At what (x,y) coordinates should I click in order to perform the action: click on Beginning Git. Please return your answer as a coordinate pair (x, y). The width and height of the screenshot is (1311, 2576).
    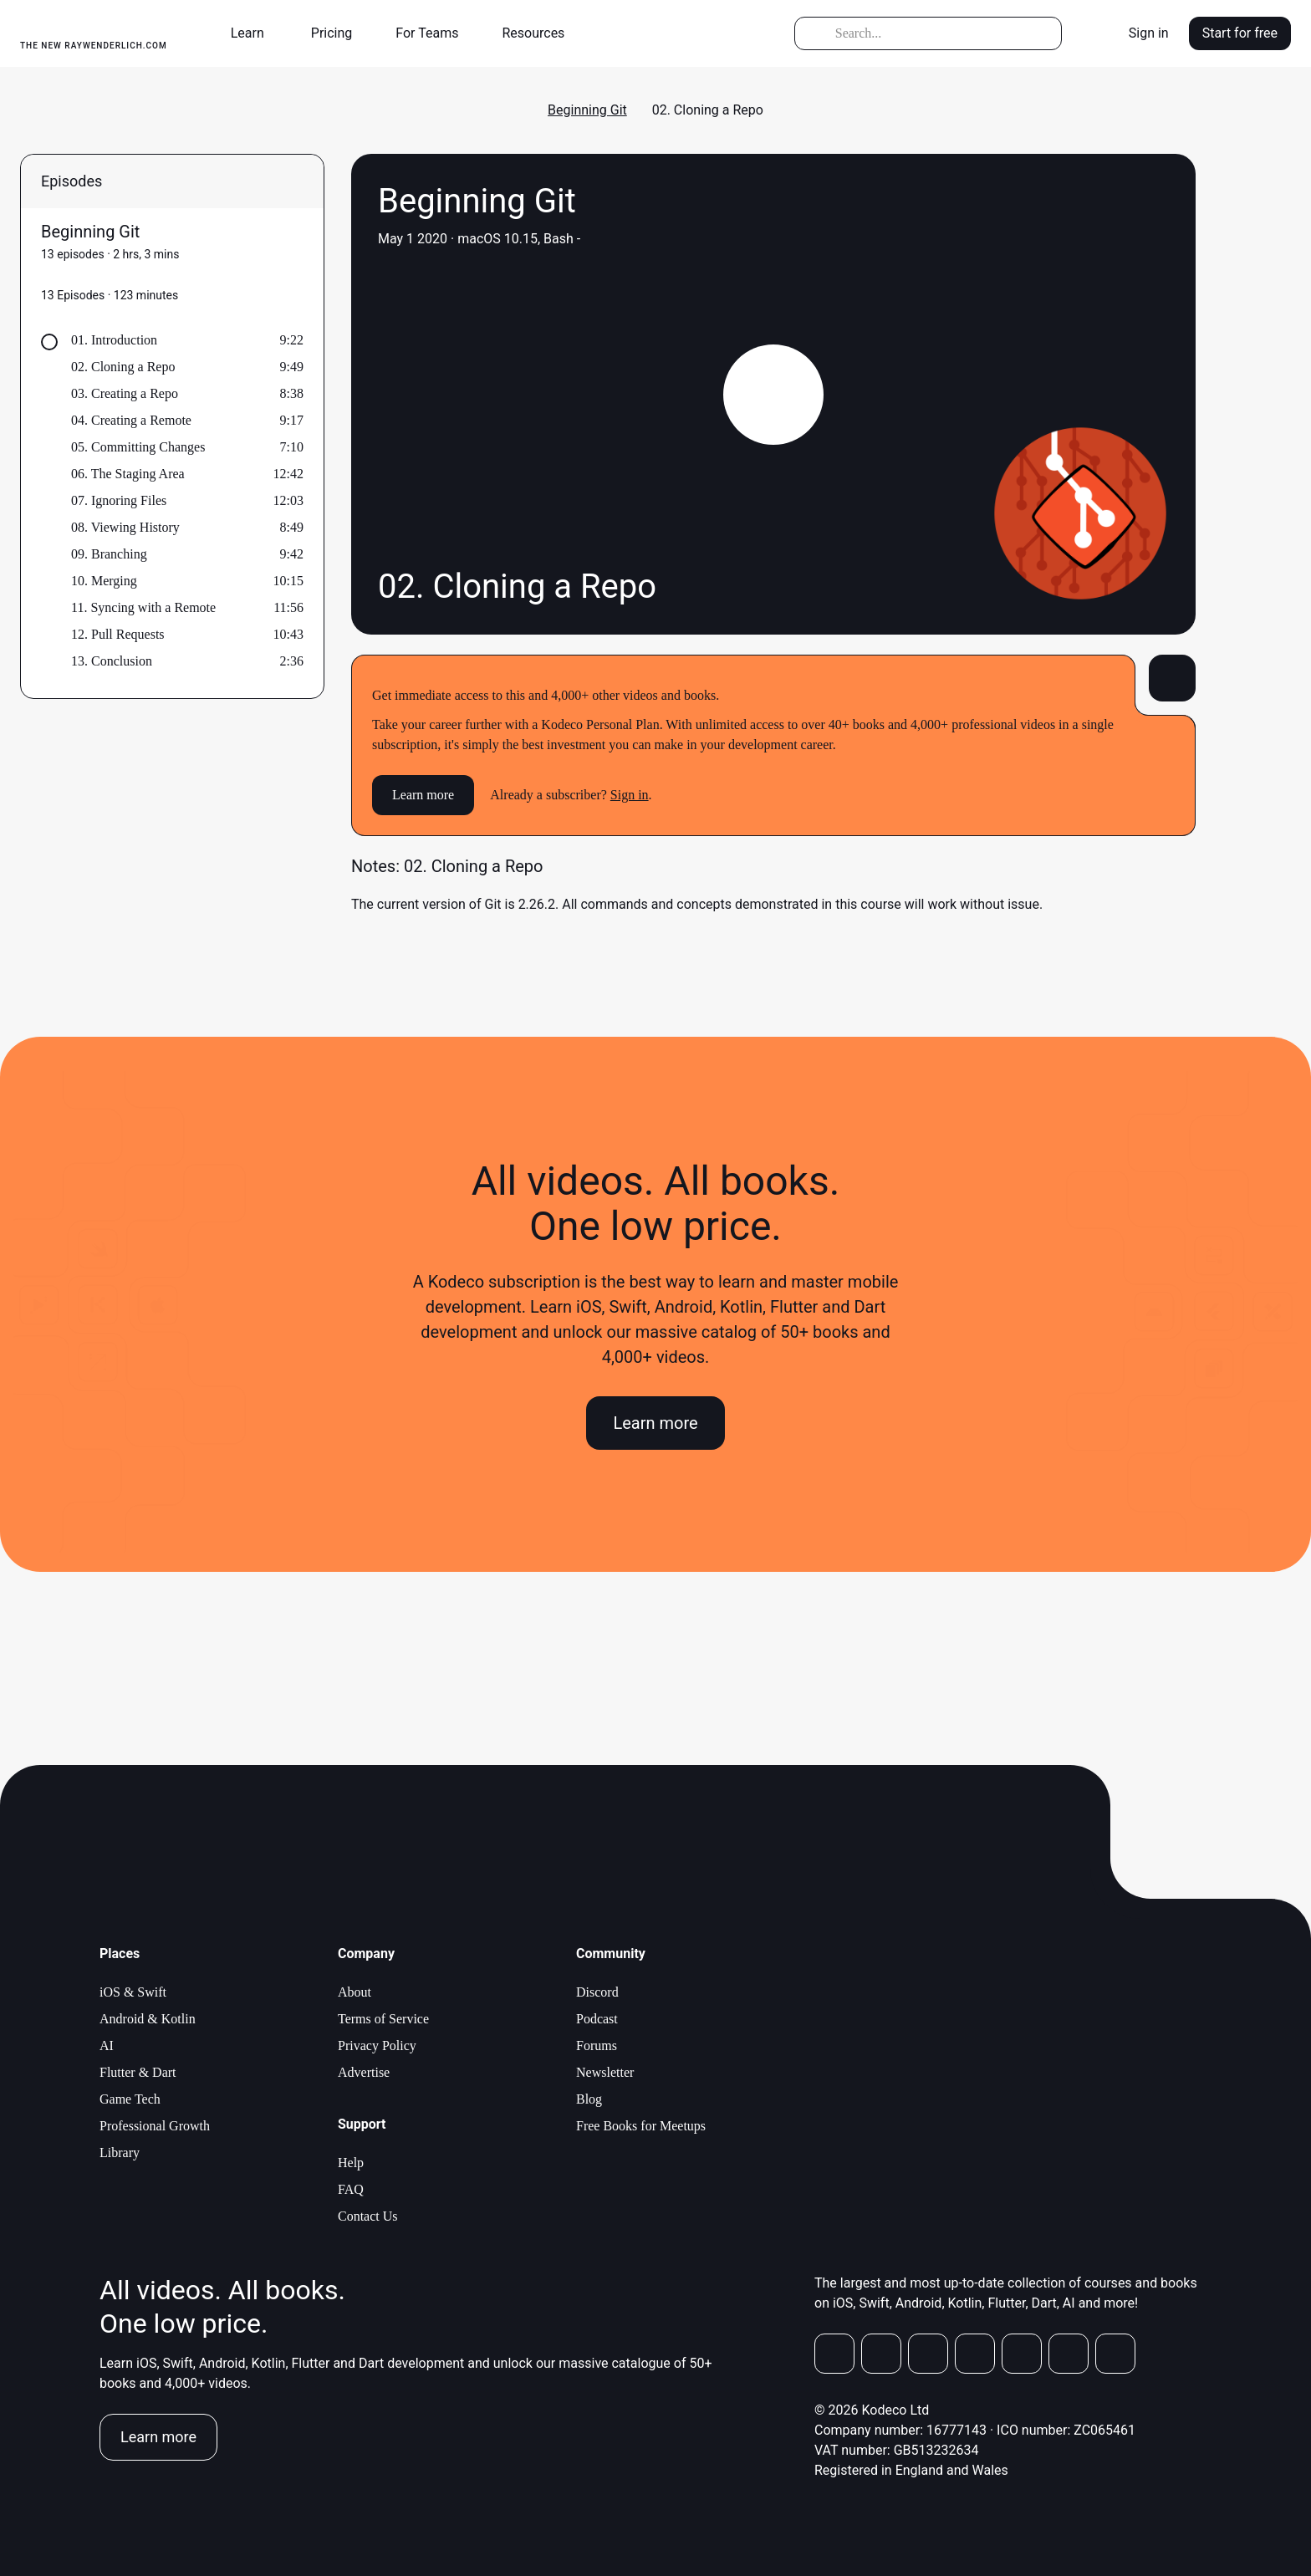
    Looking at the image, I should click on (587, 110).